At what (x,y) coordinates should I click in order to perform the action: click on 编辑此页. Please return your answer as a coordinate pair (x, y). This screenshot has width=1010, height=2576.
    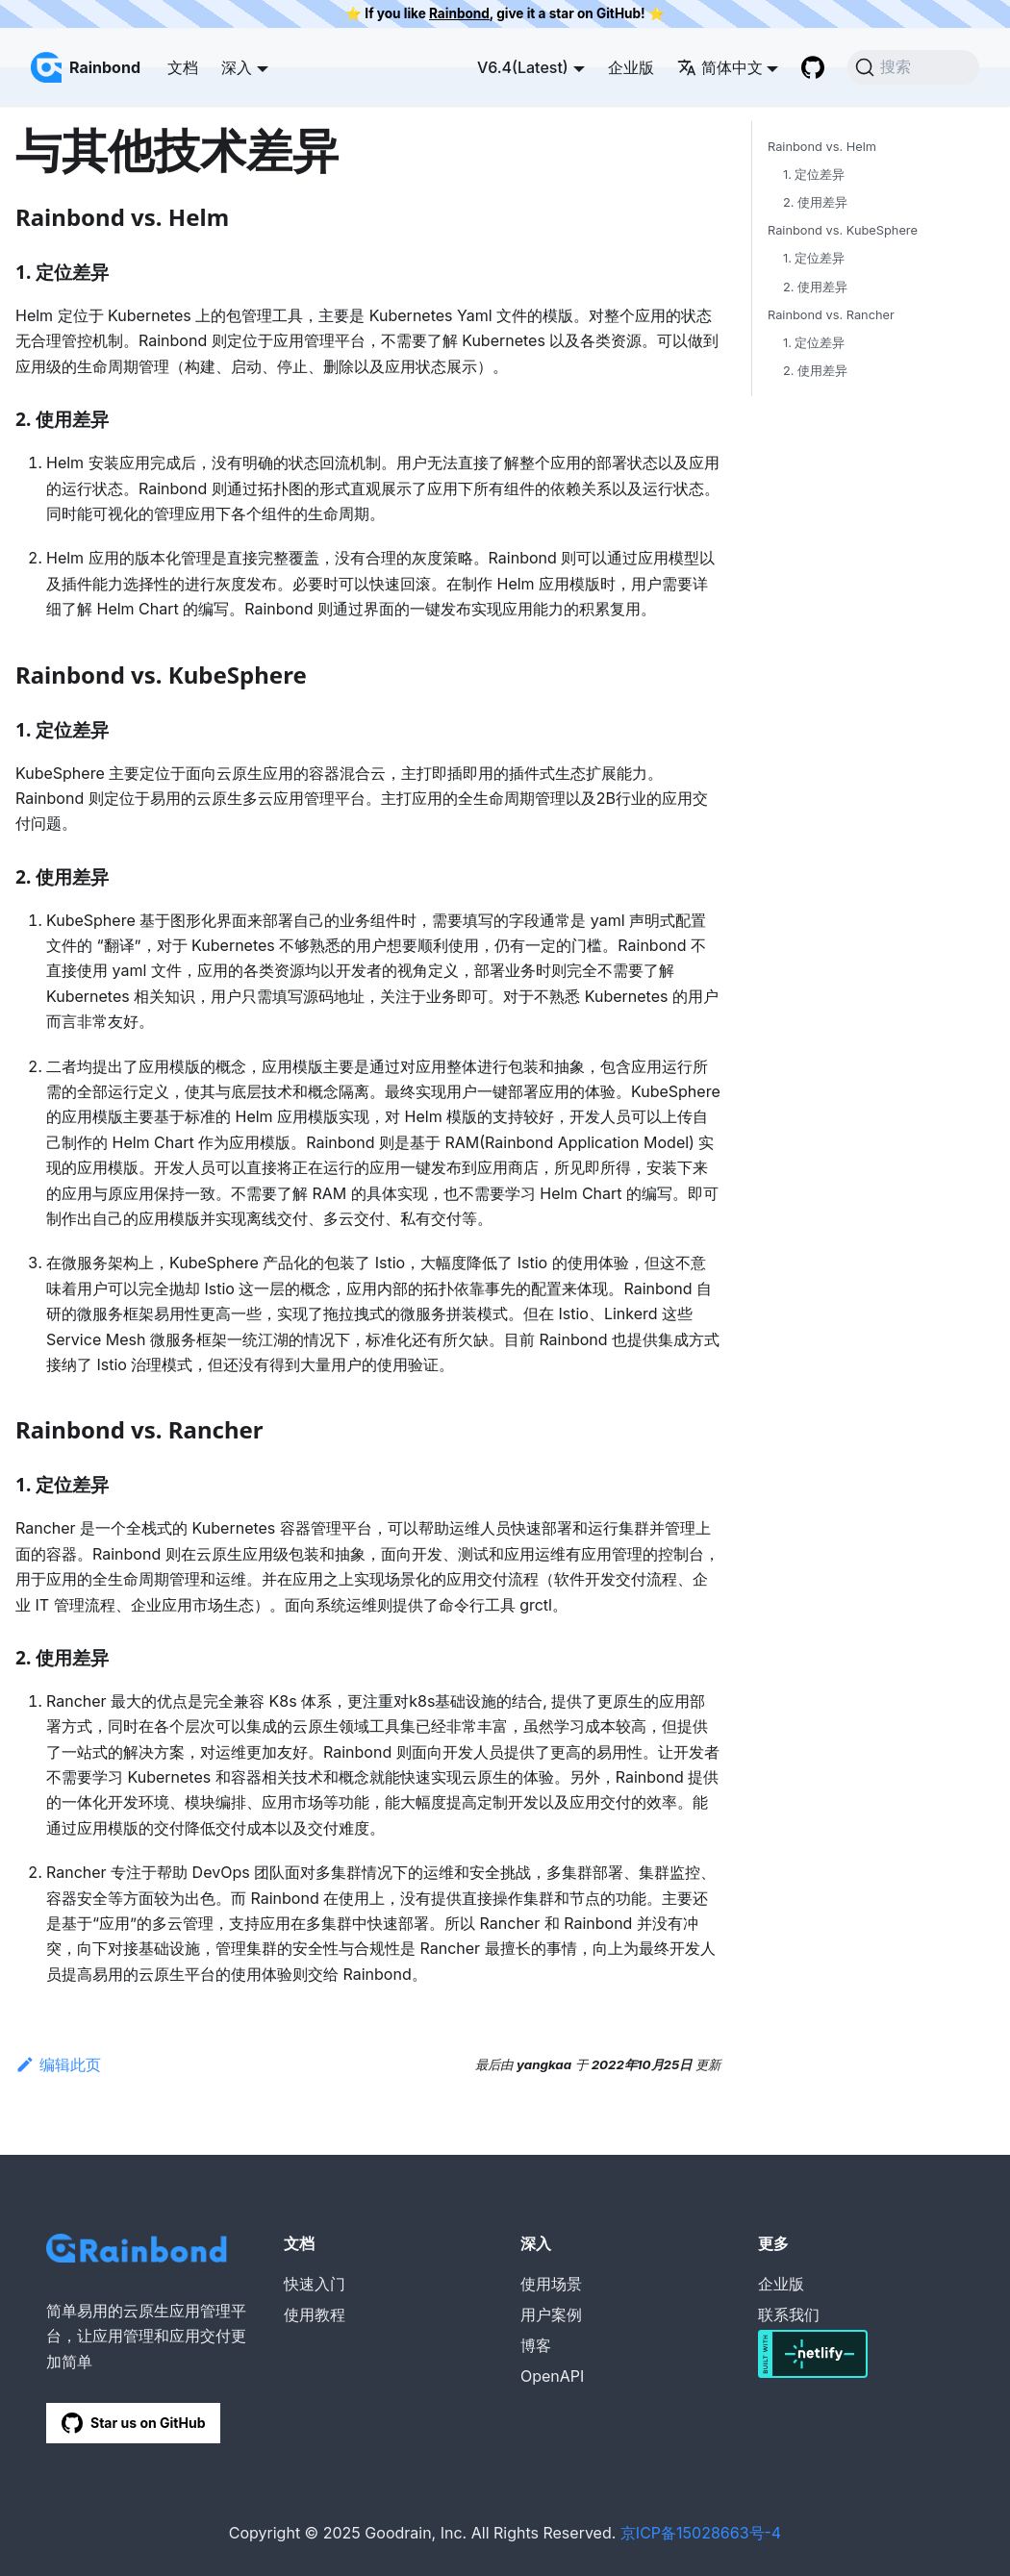
    Looking at the image, I should click on (58, 2064).